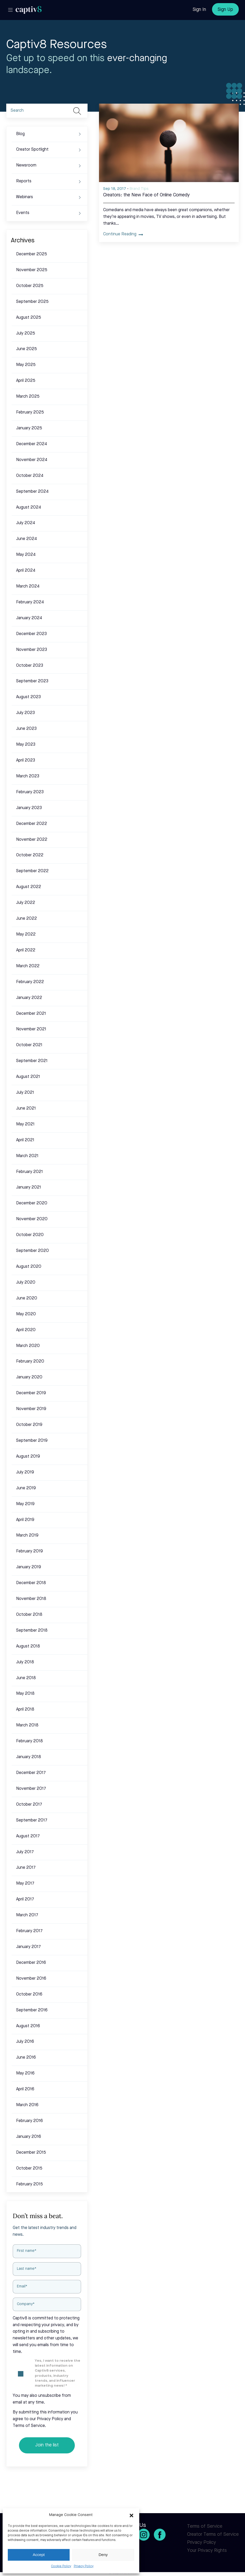 The image size is (245, 2576). Describe the element at coordinates (32, 1251) in the screenshot. I see `September 2020` at that location.